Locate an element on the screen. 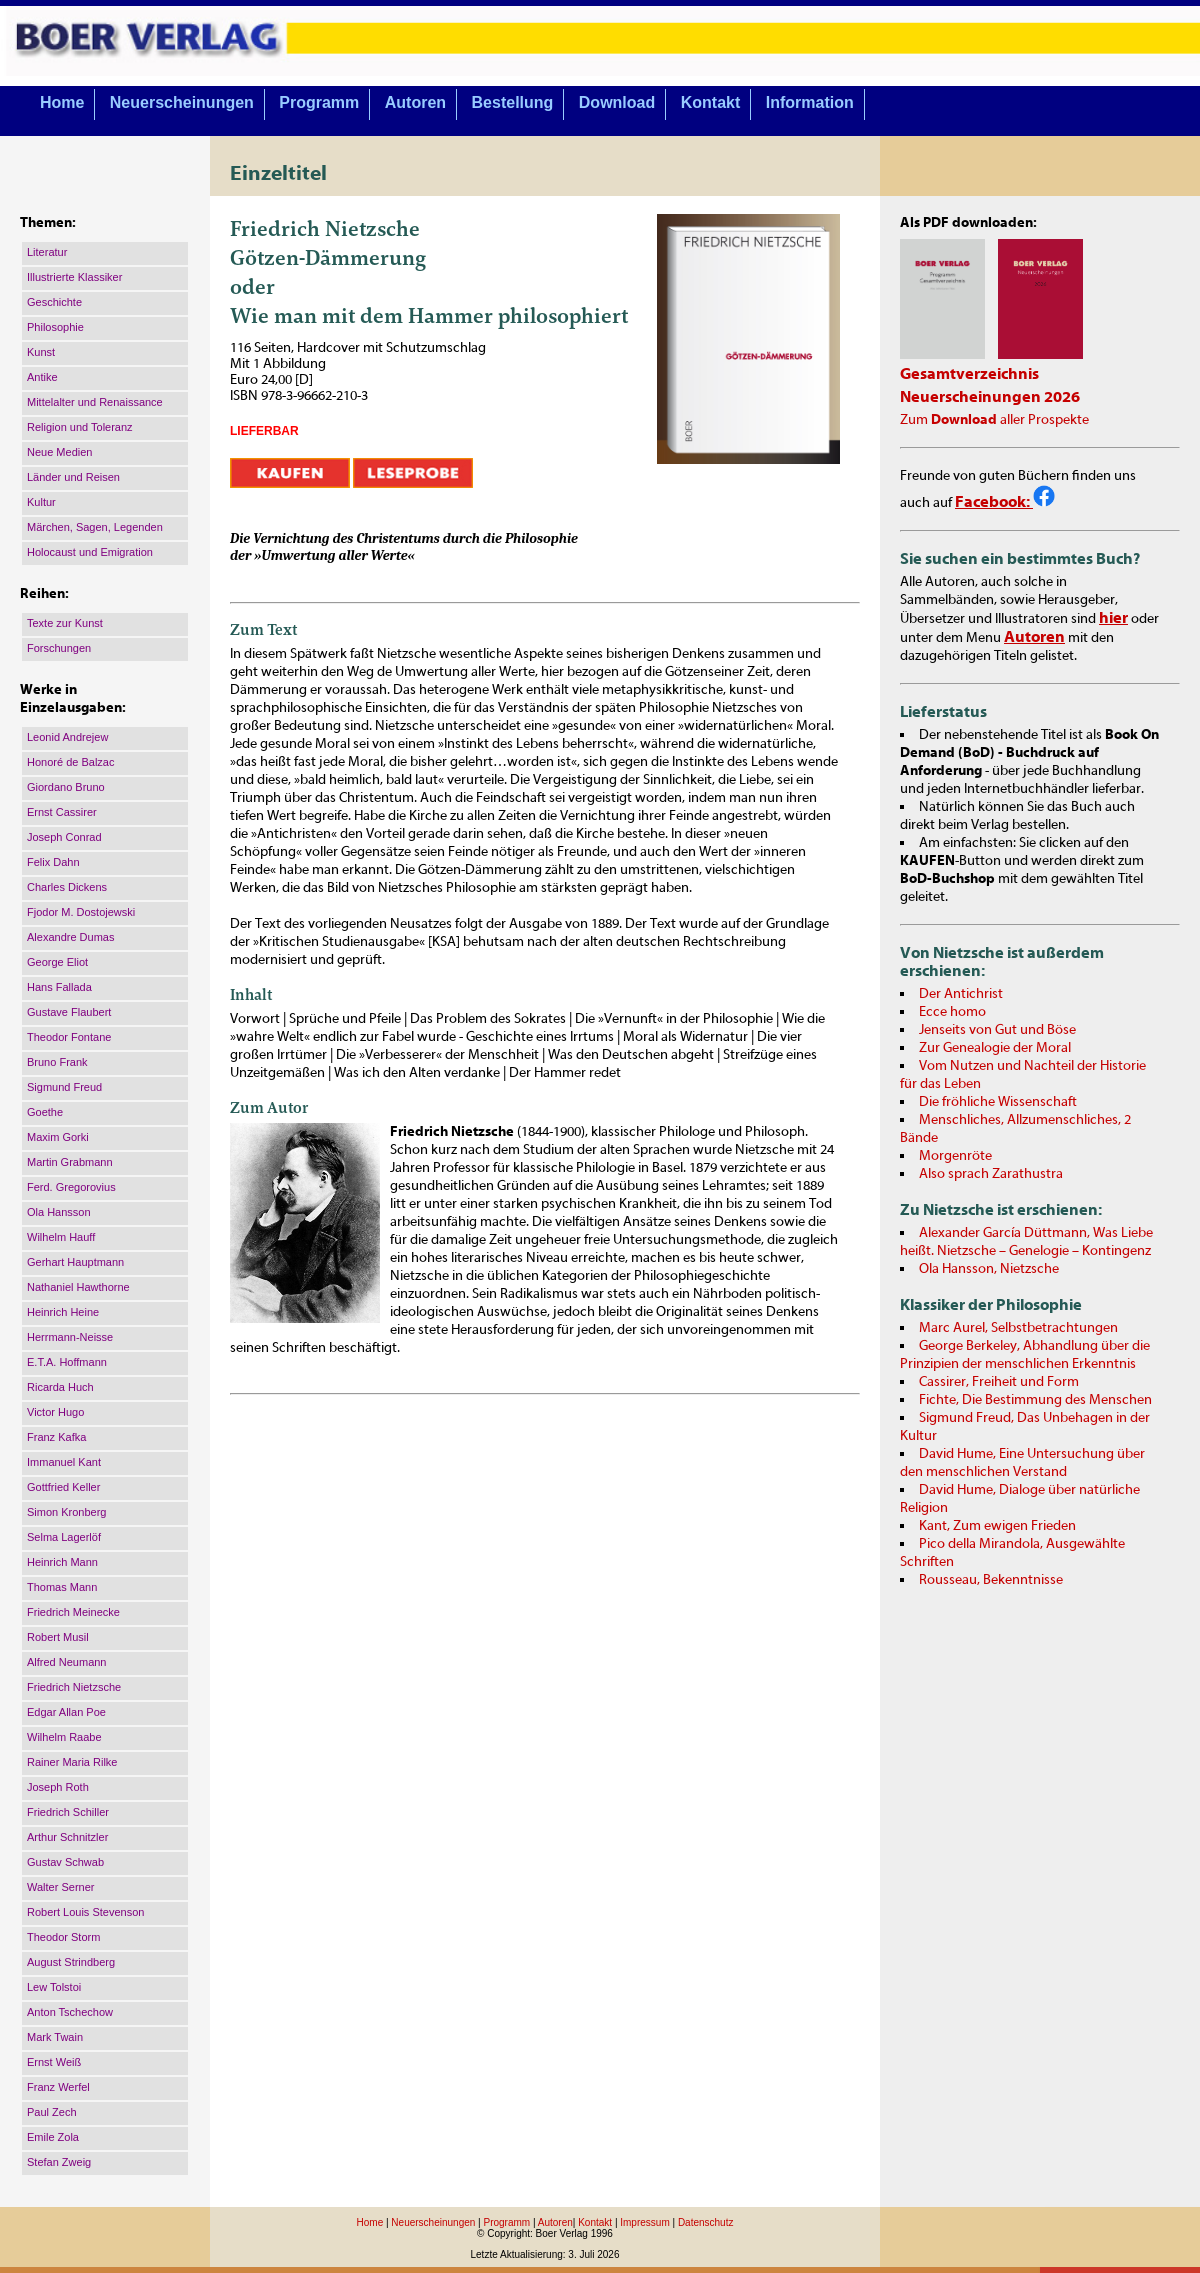  Literatur is located at coordinates (47, 252).